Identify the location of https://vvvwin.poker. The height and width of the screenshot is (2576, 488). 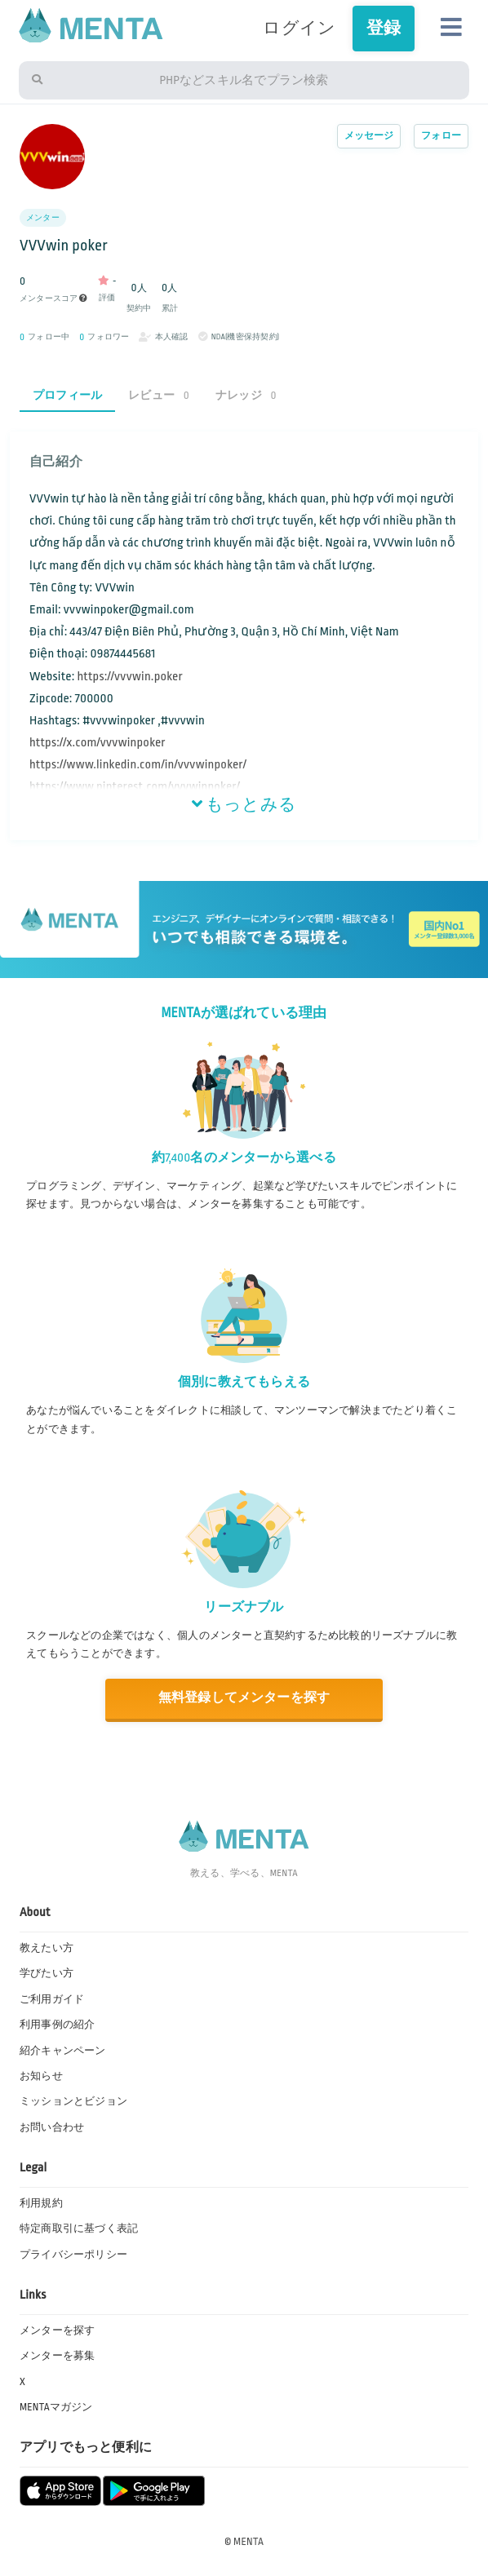
(129, 677).